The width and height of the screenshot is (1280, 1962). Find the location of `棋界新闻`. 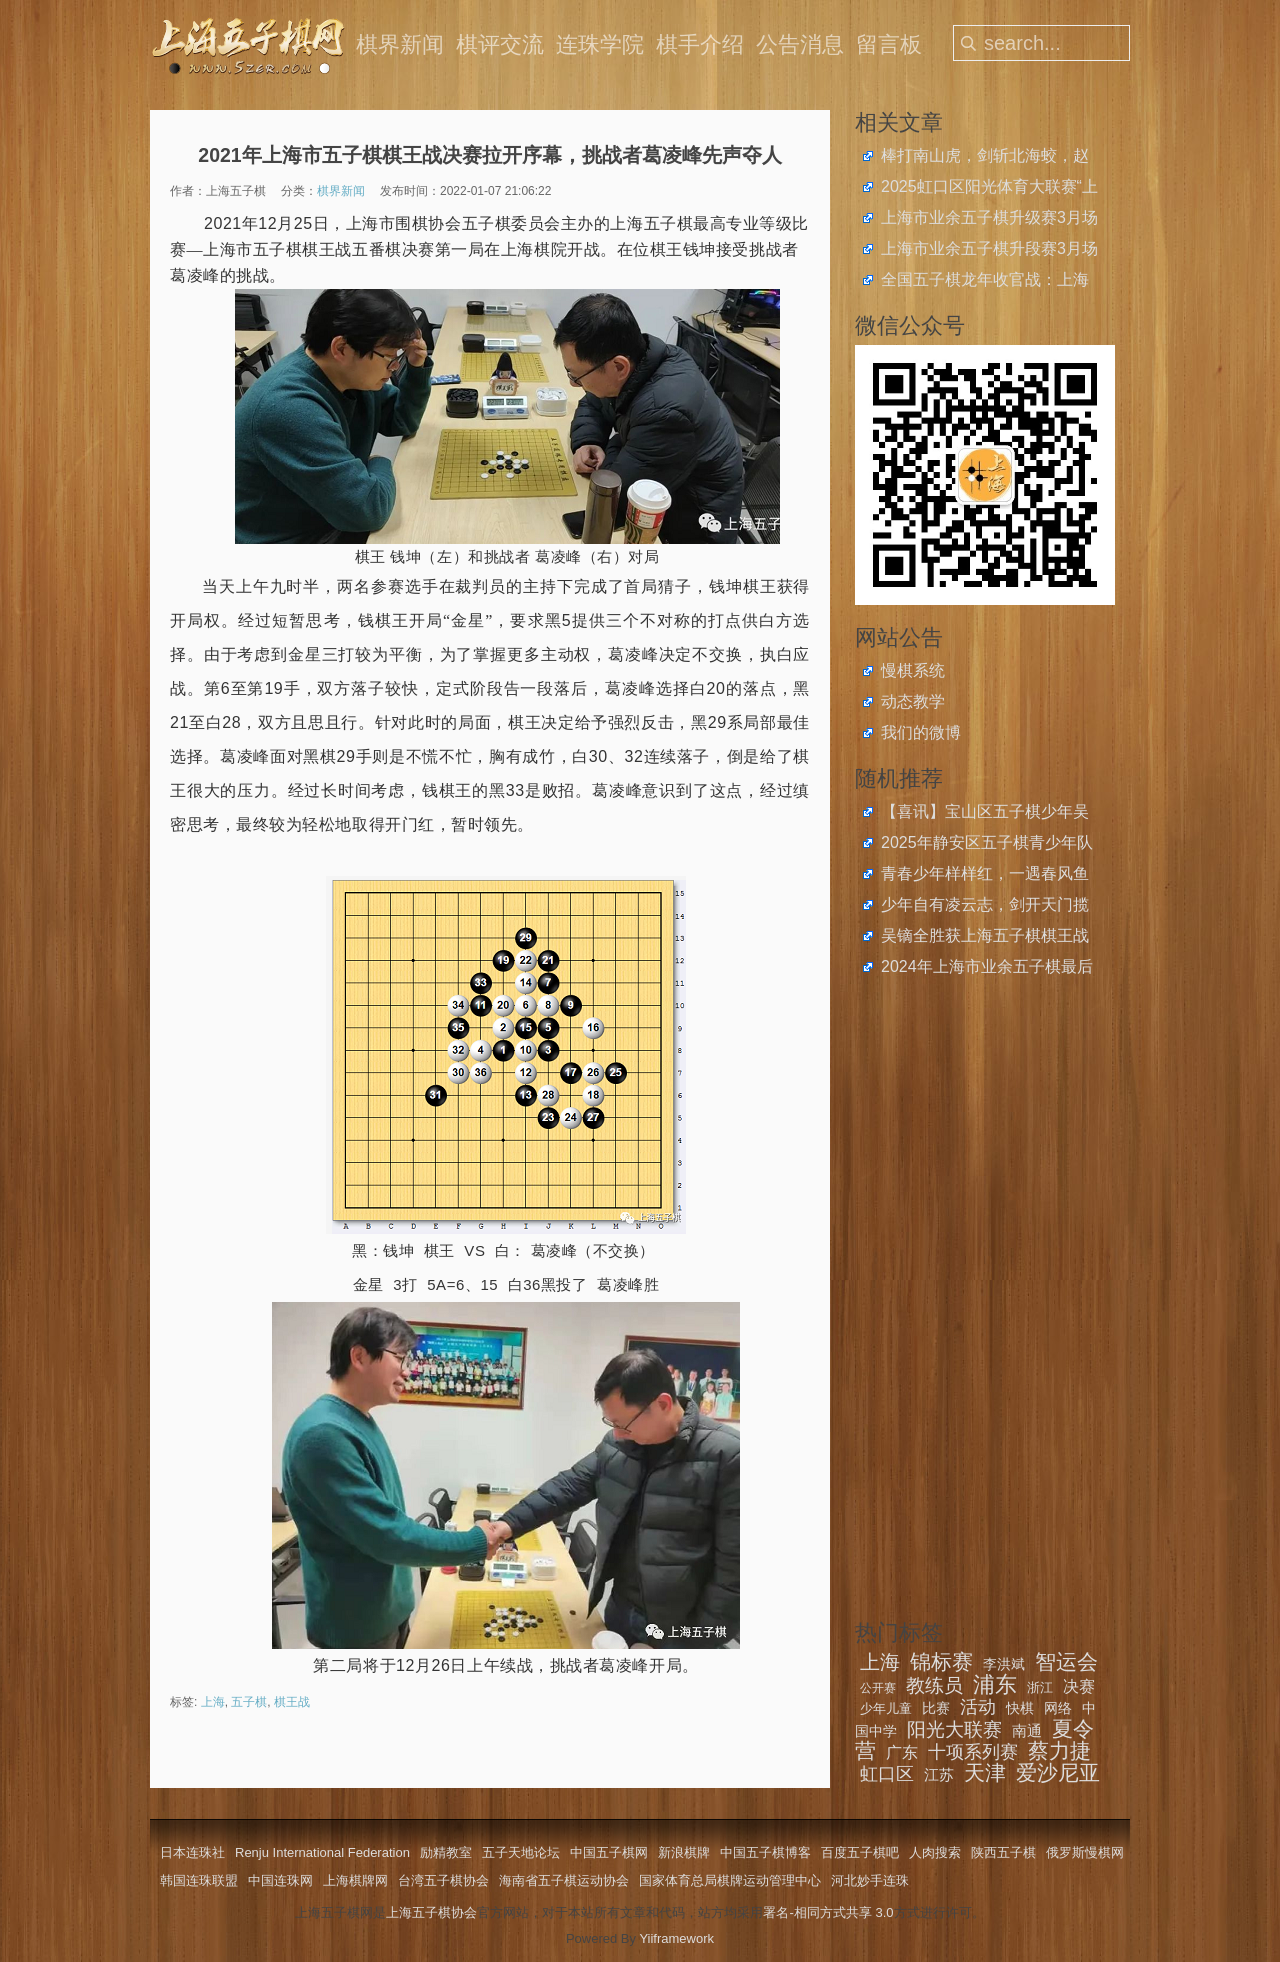

棋界新闻 is located at coordinates (400, 44).